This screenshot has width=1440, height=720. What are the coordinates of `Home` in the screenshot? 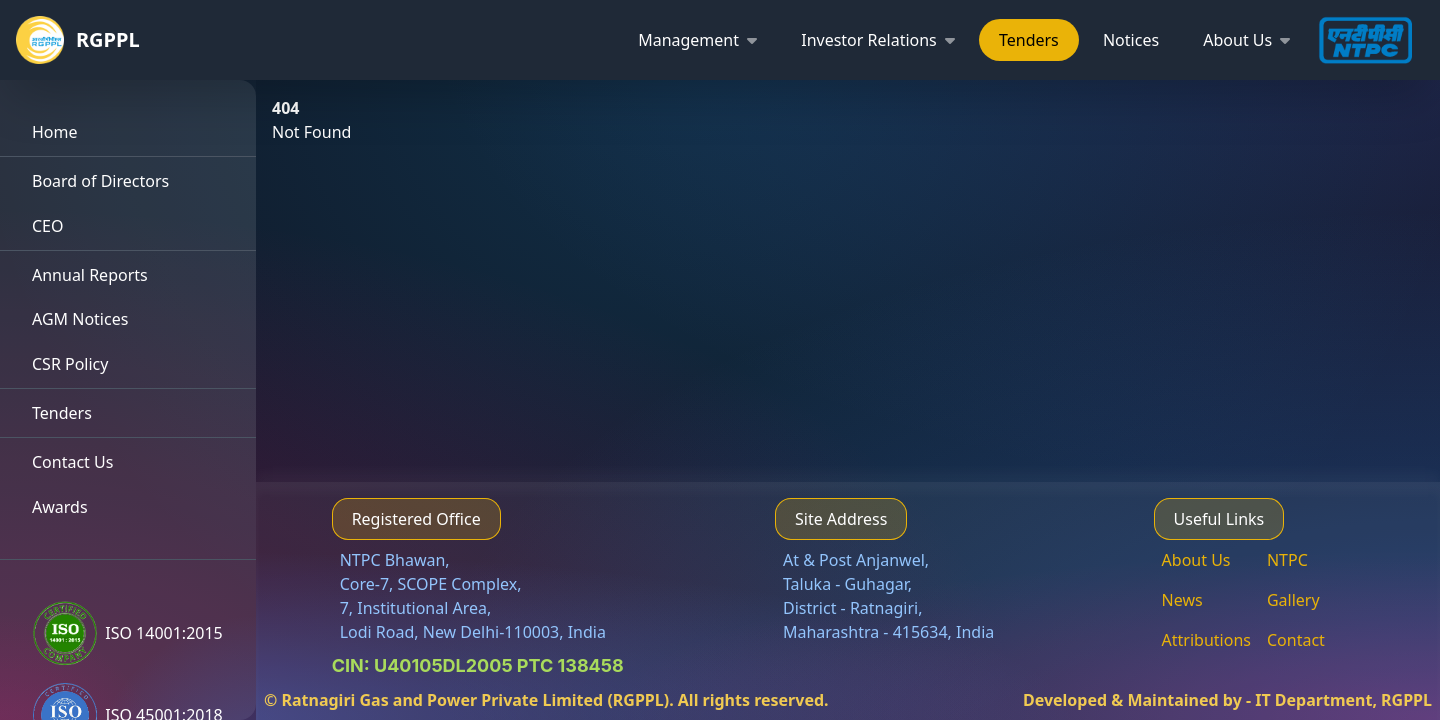 It's located at (55, 132).